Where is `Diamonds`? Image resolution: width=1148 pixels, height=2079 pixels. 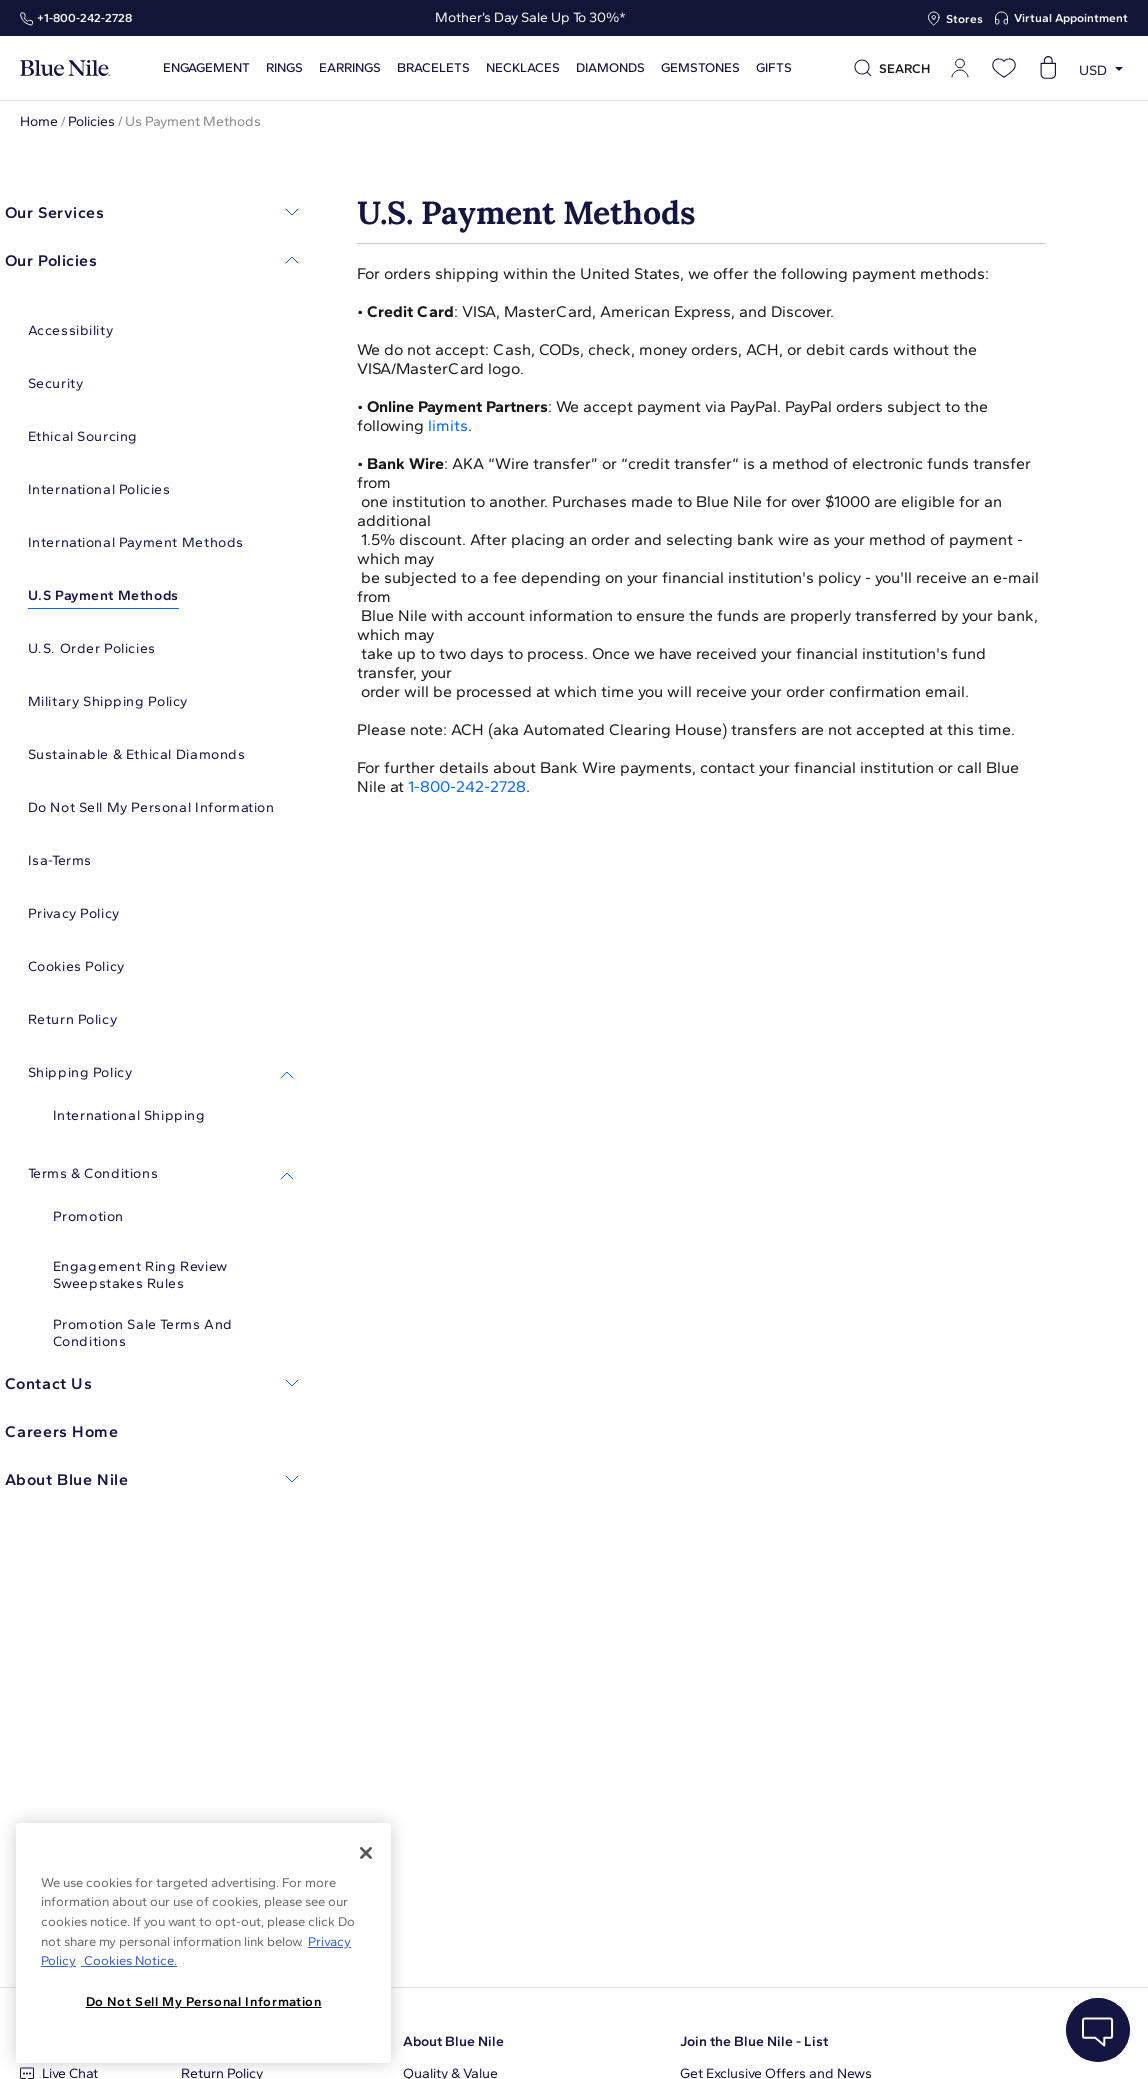 Diamonds is located at coordinates (610, 68).